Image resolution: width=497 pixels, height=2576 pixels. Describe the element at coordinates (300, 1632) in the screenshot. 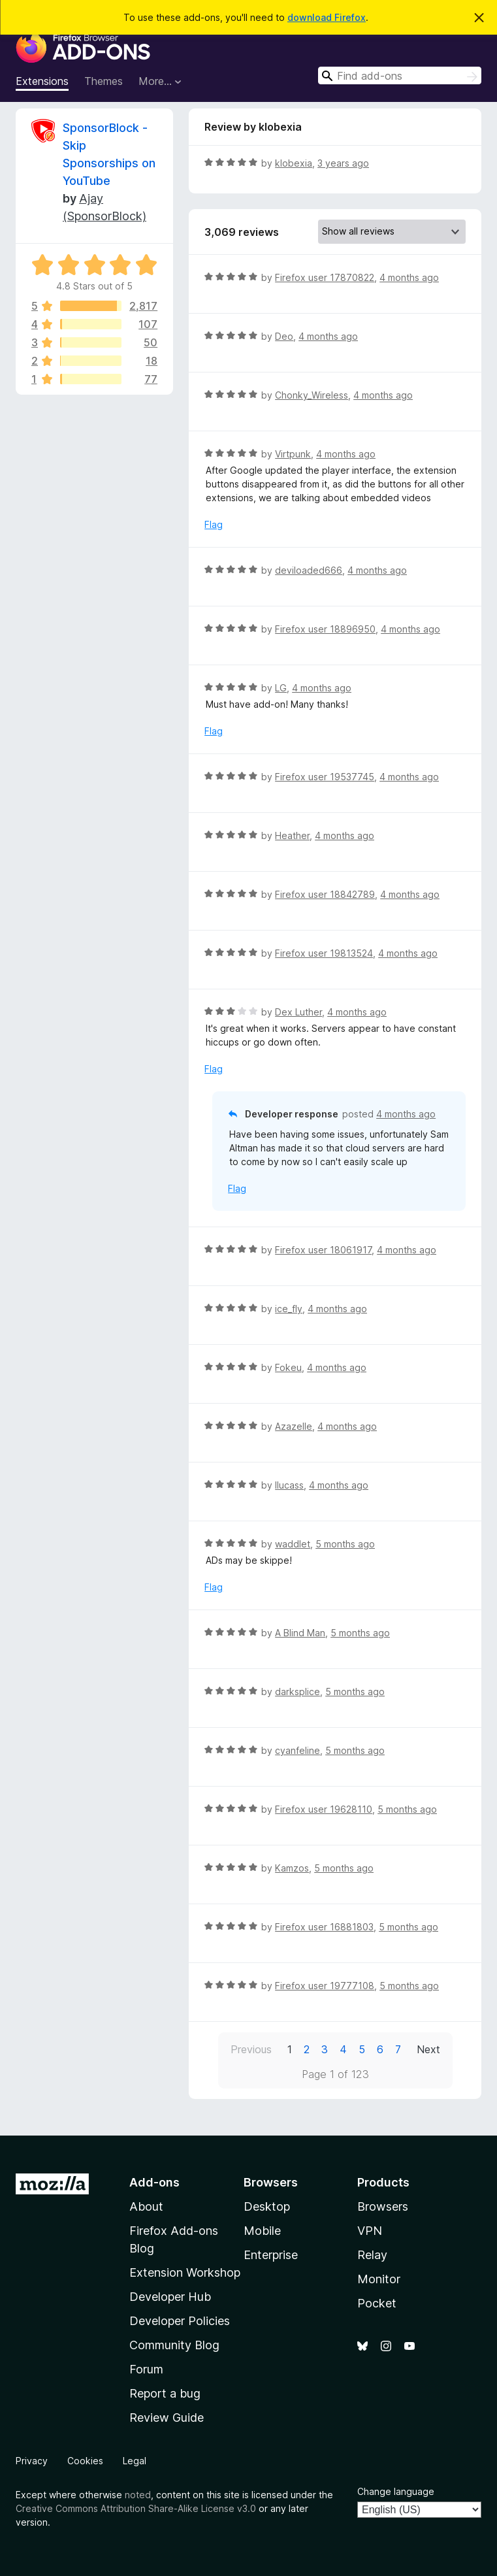

I see `A Blind Man` at that location.